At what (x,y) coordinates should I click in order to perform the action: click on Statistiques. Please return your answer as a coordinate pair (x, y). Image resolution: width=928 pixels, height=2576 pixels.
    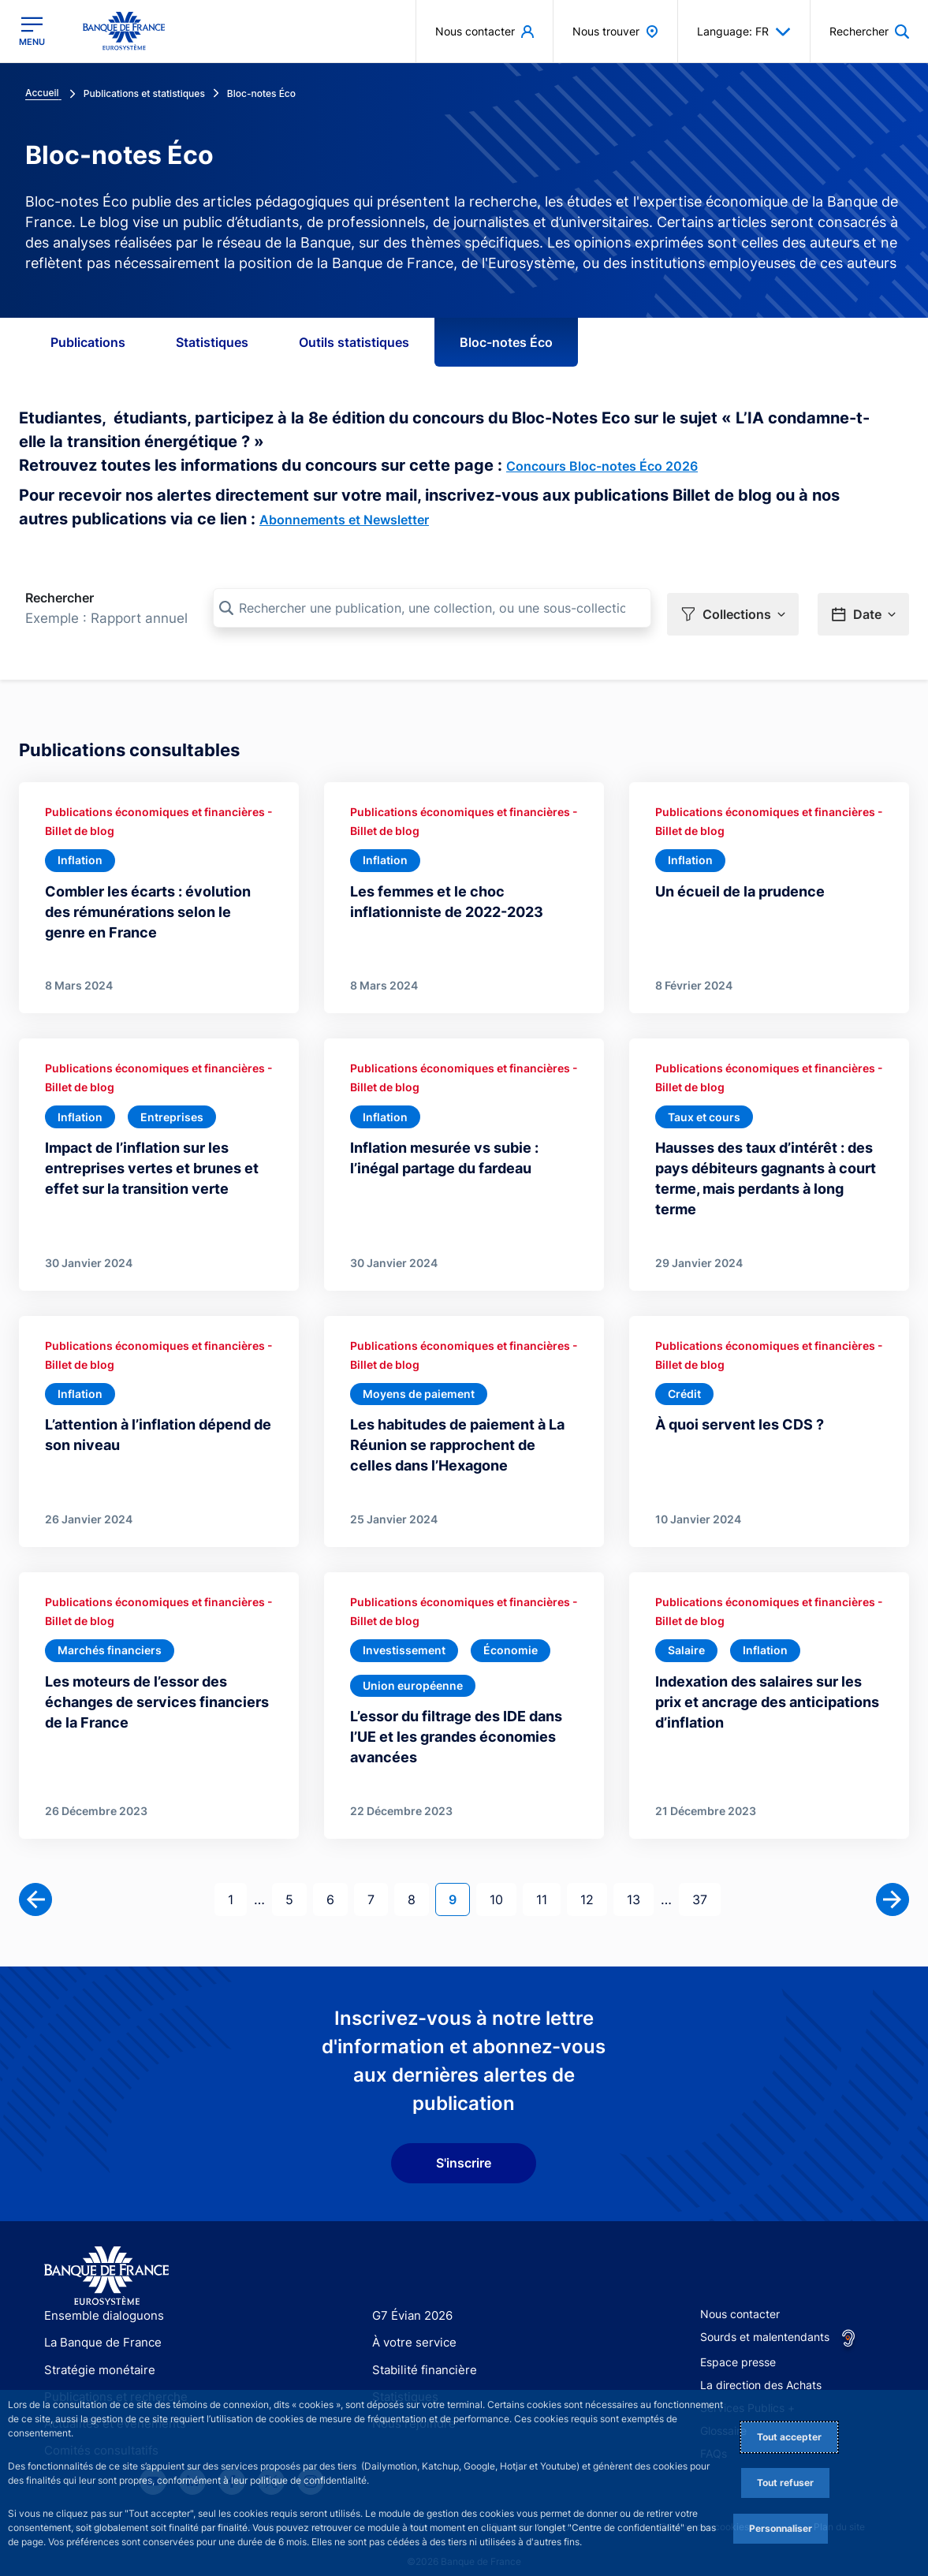
    Looking at the image, I should click on (212, 342).